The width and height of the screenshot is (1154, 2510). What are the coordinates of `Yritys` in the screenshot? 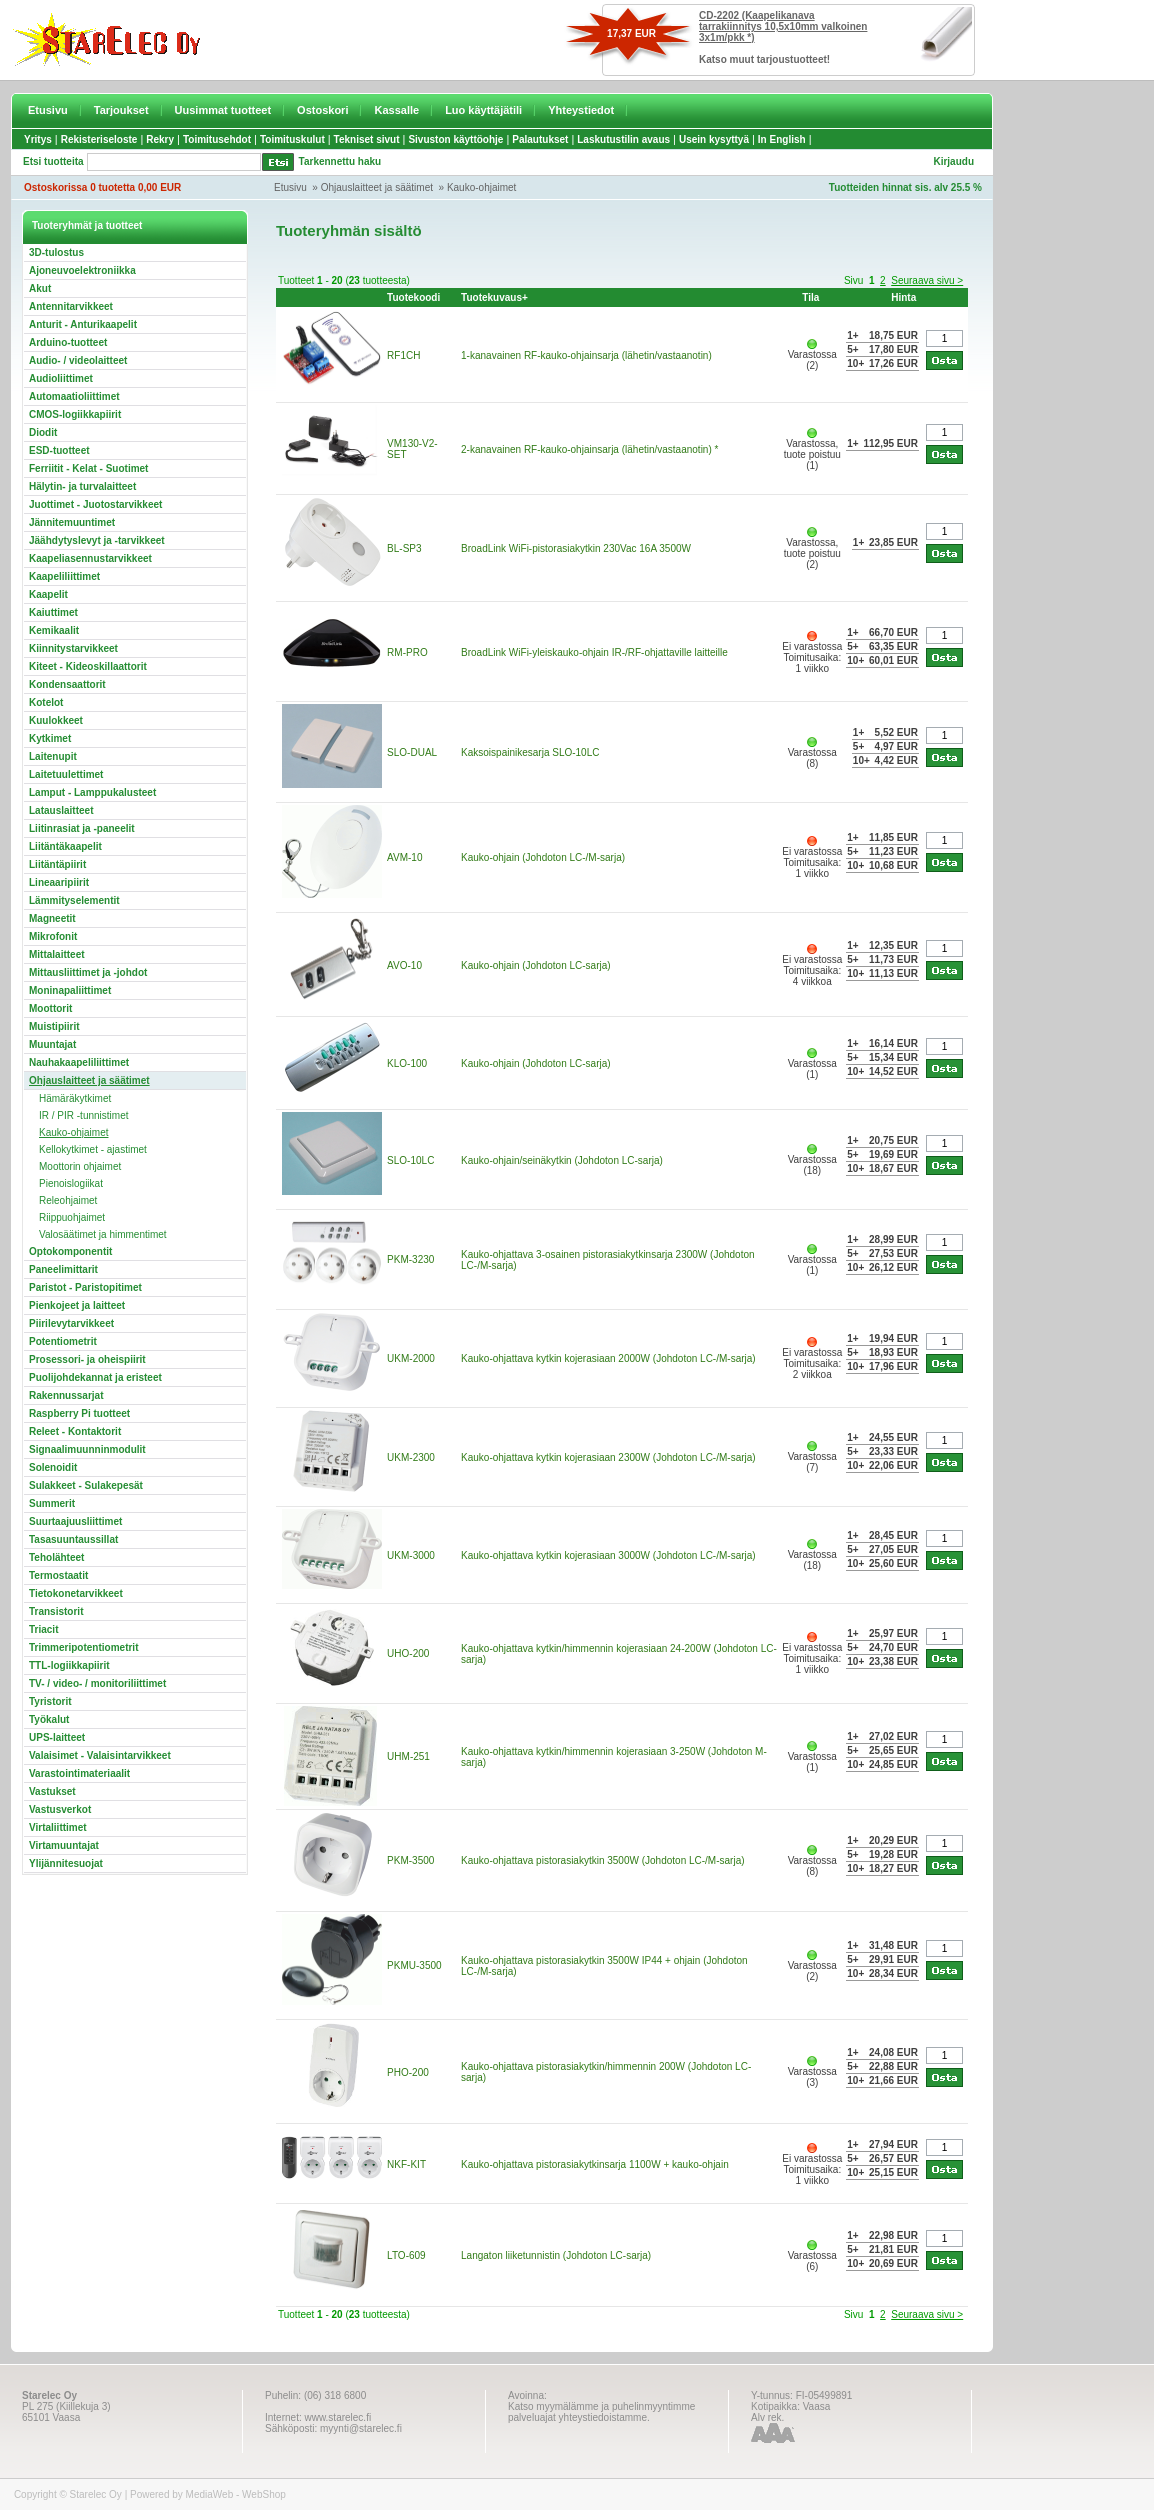 It's located at (38, 139).